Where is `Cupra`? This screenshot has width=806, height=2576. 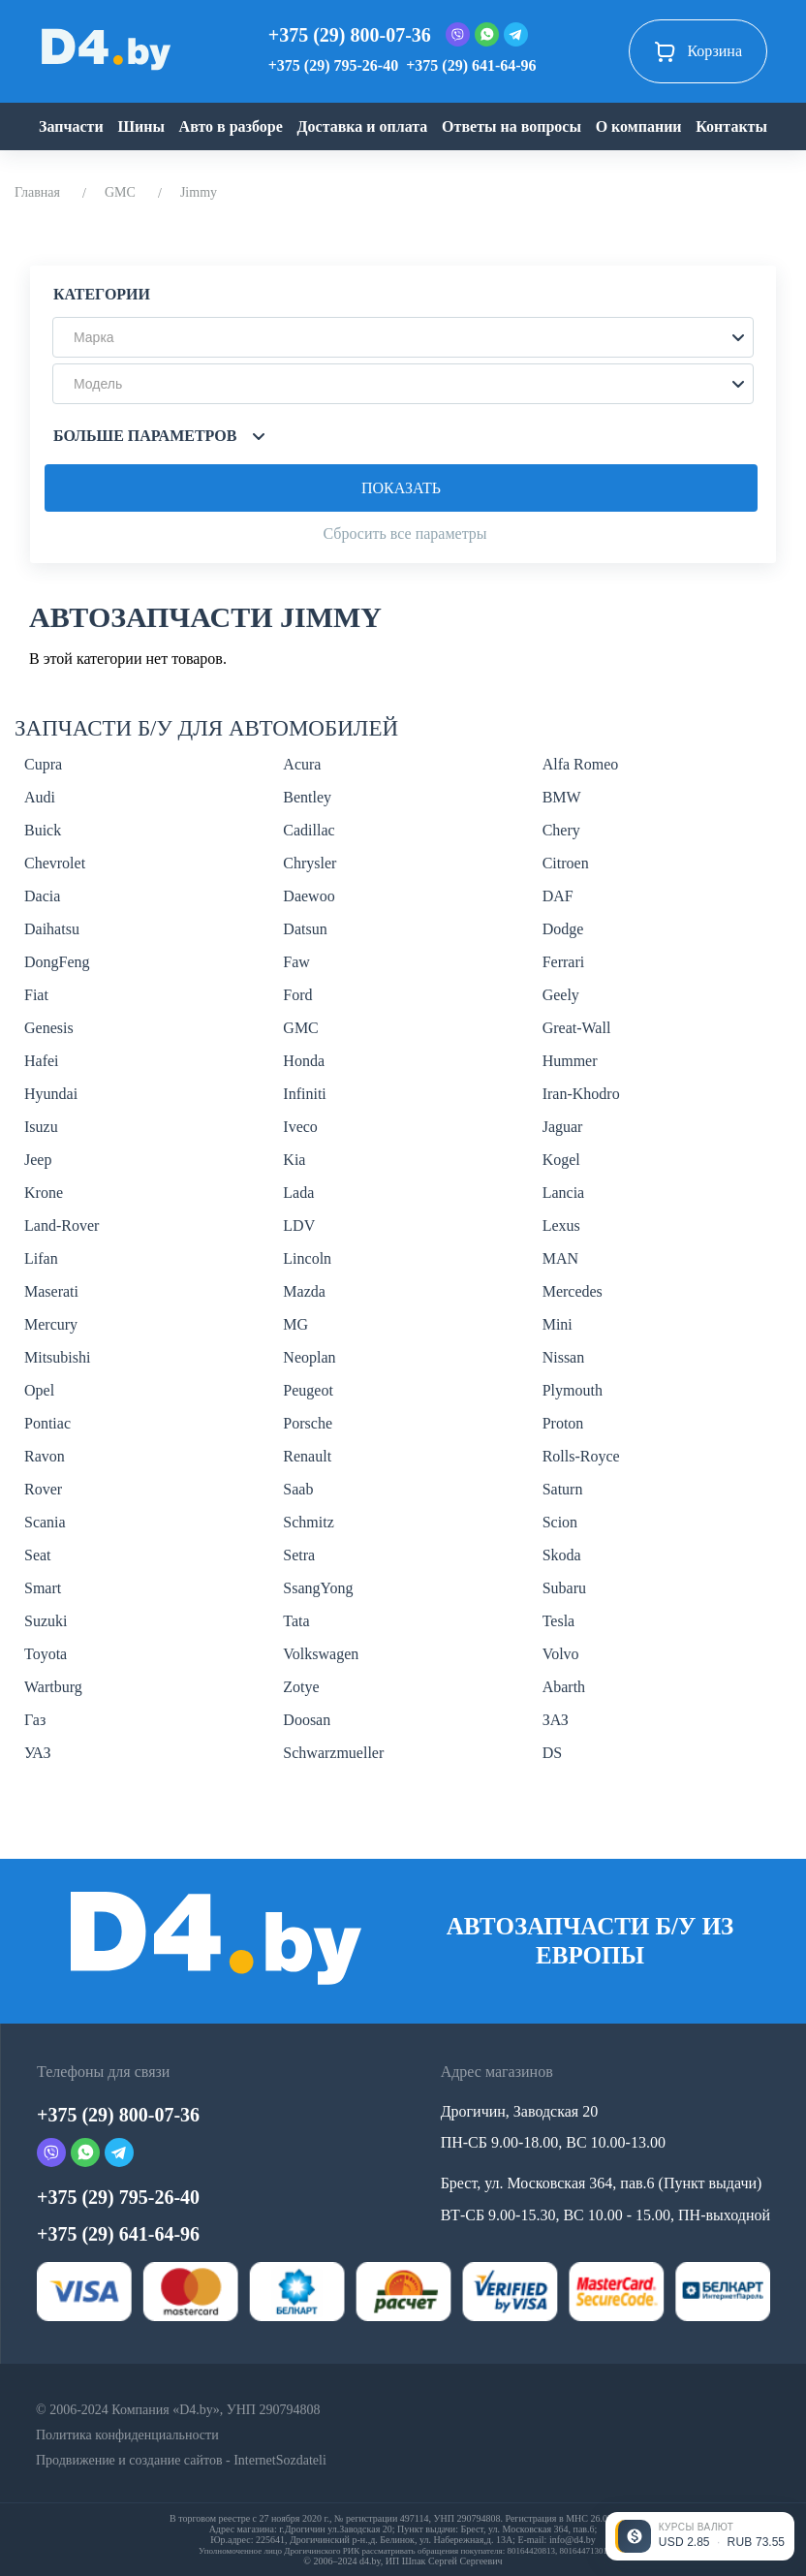
Cupra is located at coordinates (43, 764).